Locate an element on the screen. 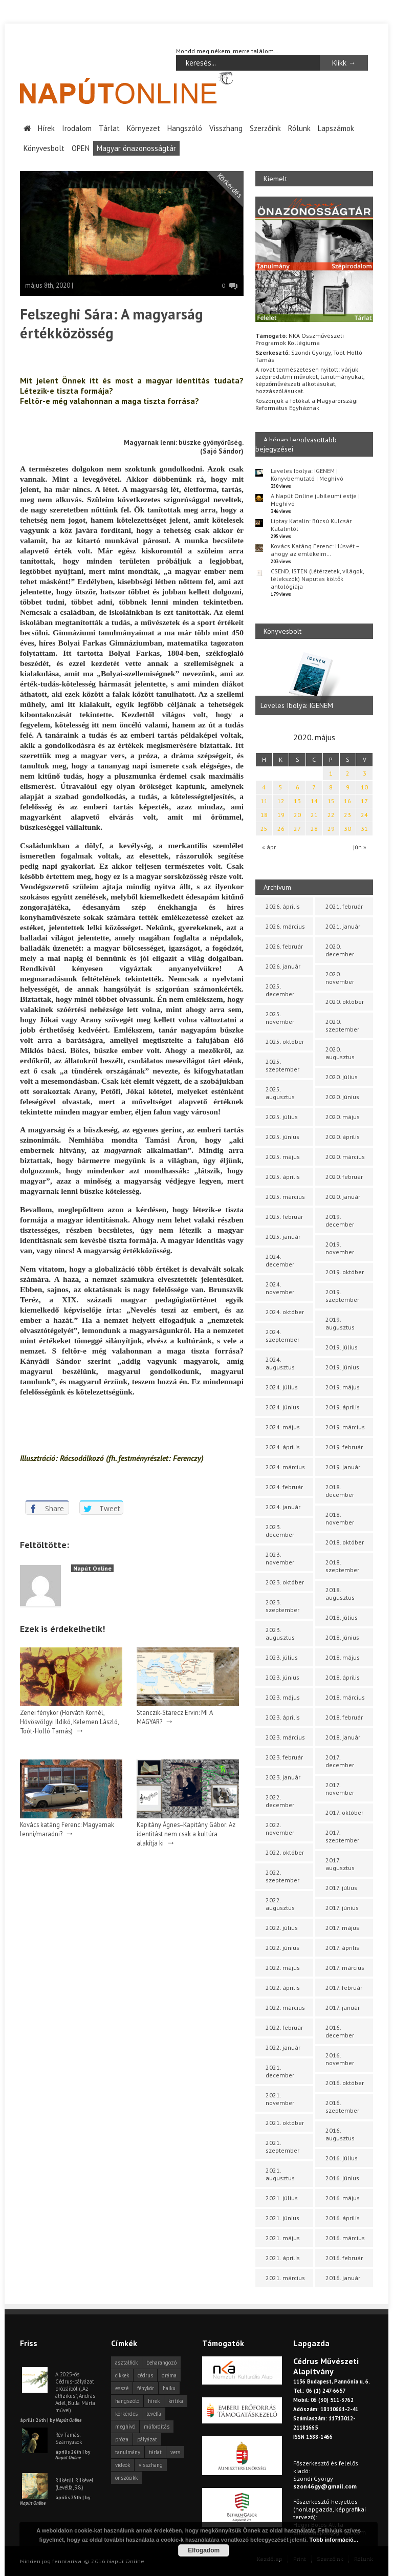 The height and width of the screenshot is (2576, 393). Körkérdés is located at coordinates (229, 185).